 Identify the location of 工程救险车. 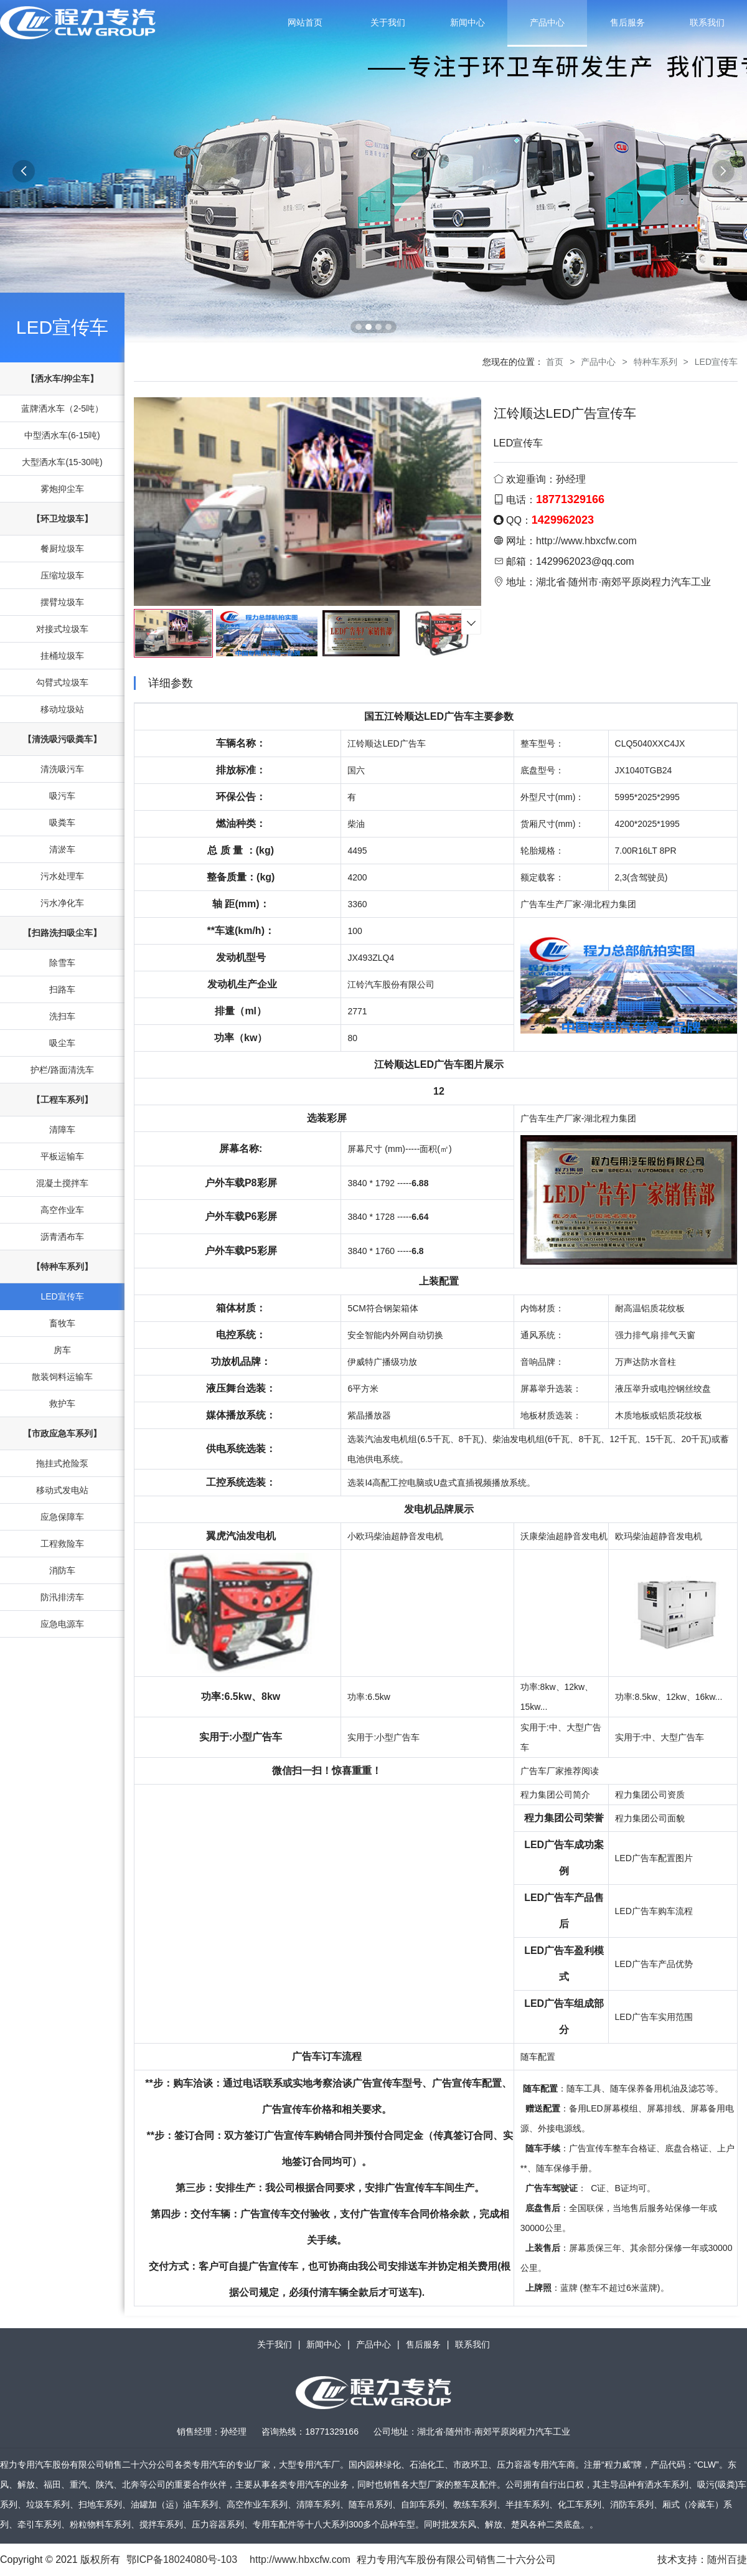
(62, 1544).